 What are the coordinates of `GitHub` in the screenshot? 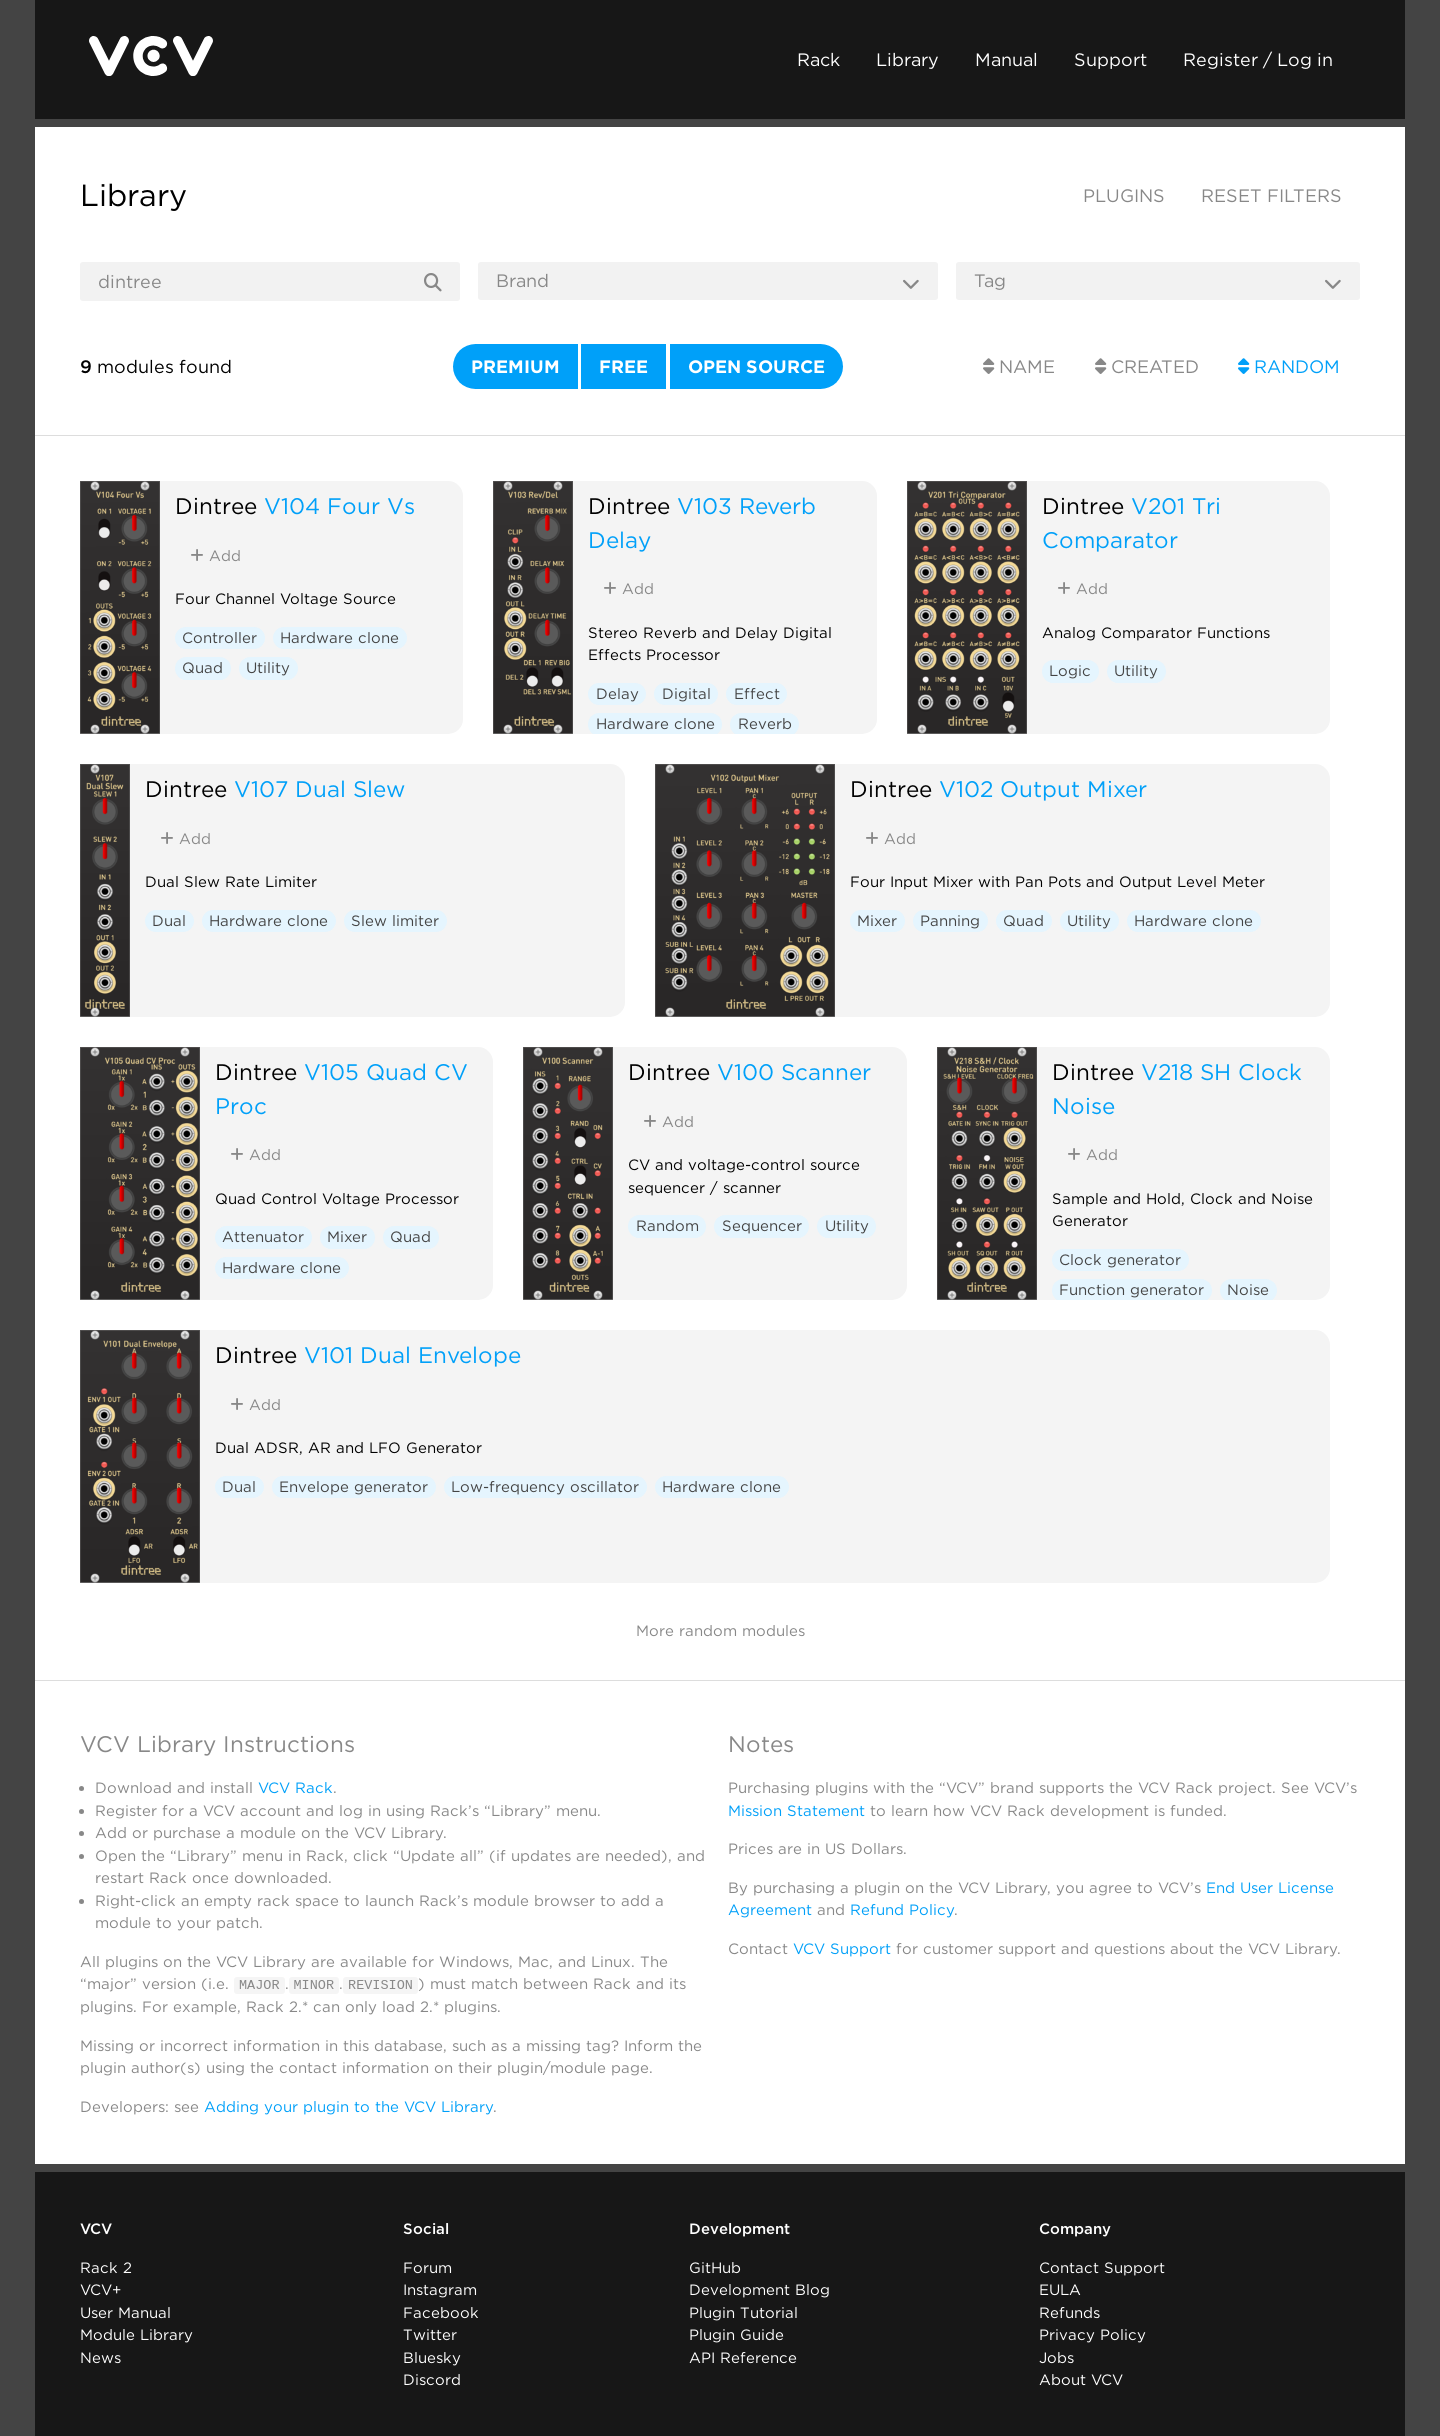 It's located at (715, 2267).